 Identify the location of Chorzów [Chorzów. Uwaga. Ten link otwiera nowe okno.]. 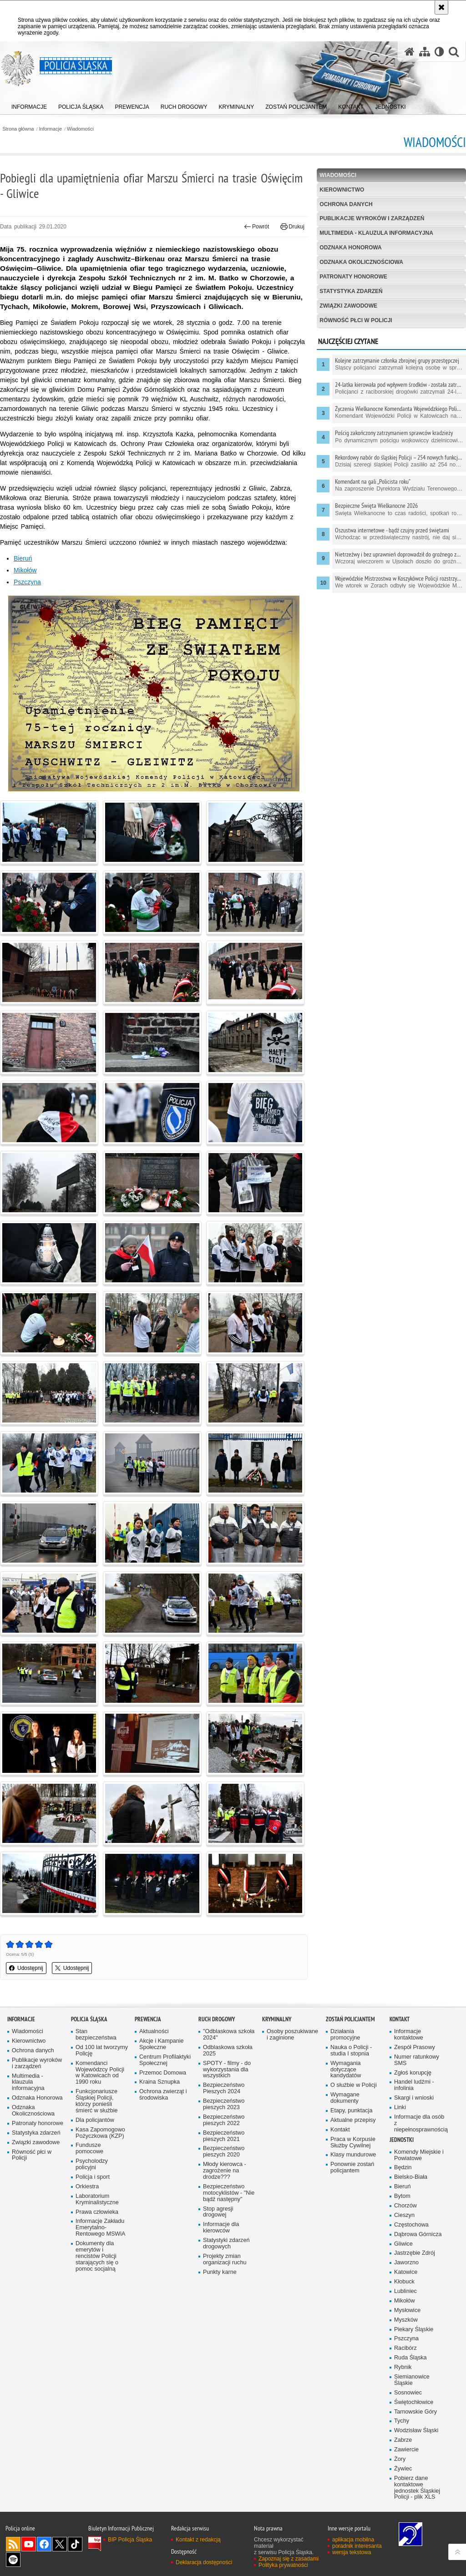
(405, 2206).